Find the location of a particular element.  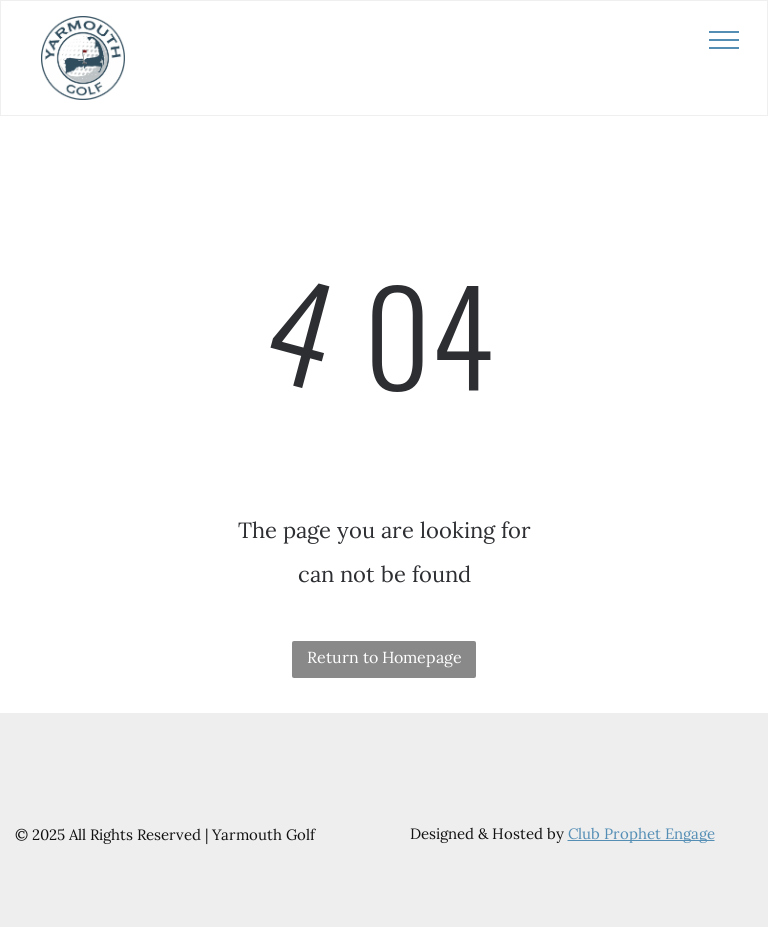

Club Prophet Engage is located at coordinates (641, 833).